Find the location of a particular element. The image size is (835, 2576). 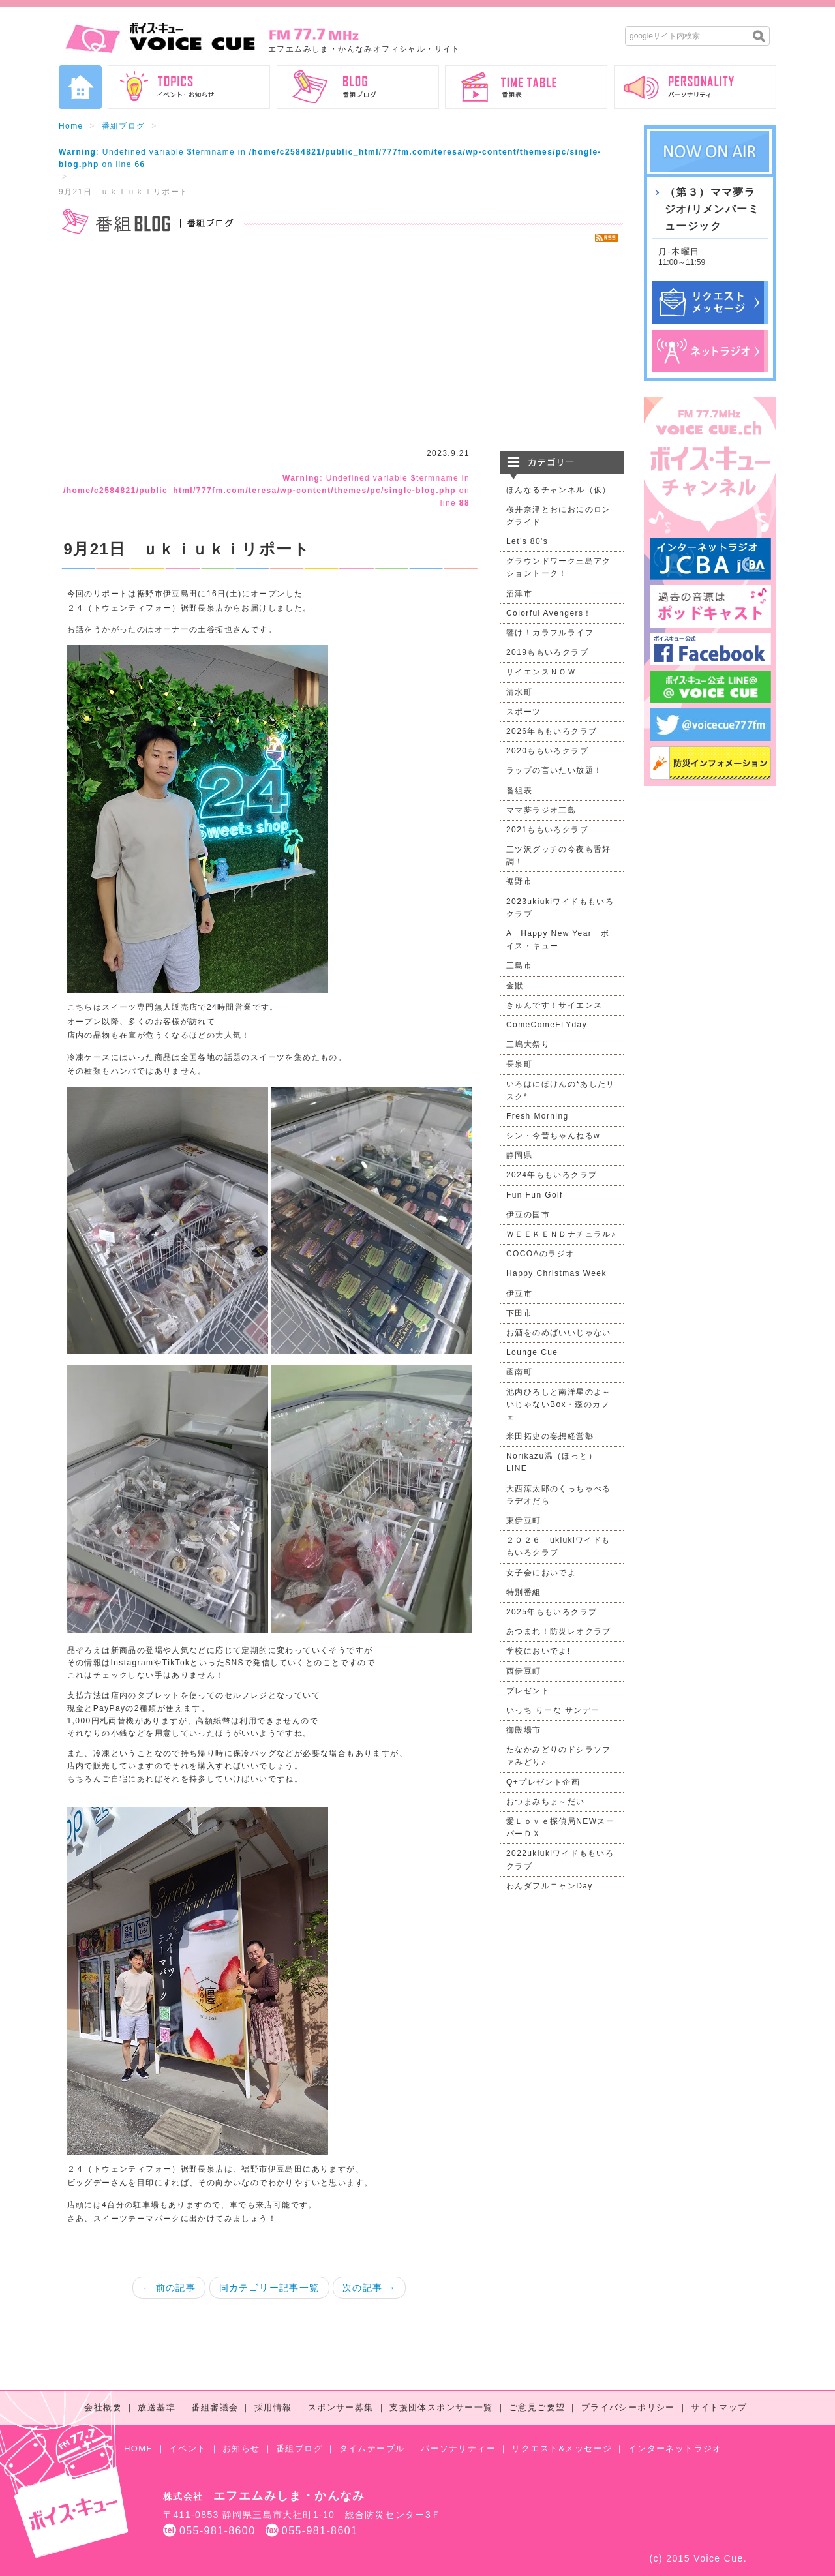

Fresh Morning is located at coordinates (537, 1116).